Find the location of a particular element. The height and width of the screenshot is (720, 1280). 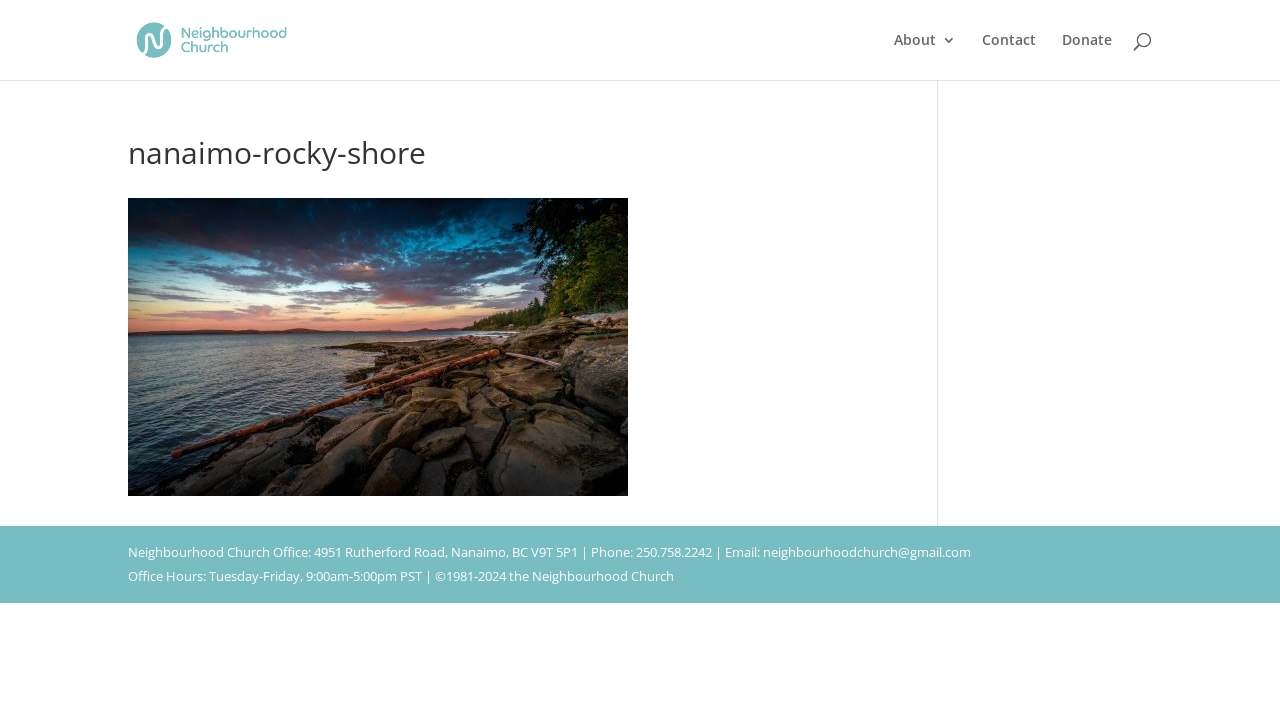

Contact is located at coordinates (1009, 41).